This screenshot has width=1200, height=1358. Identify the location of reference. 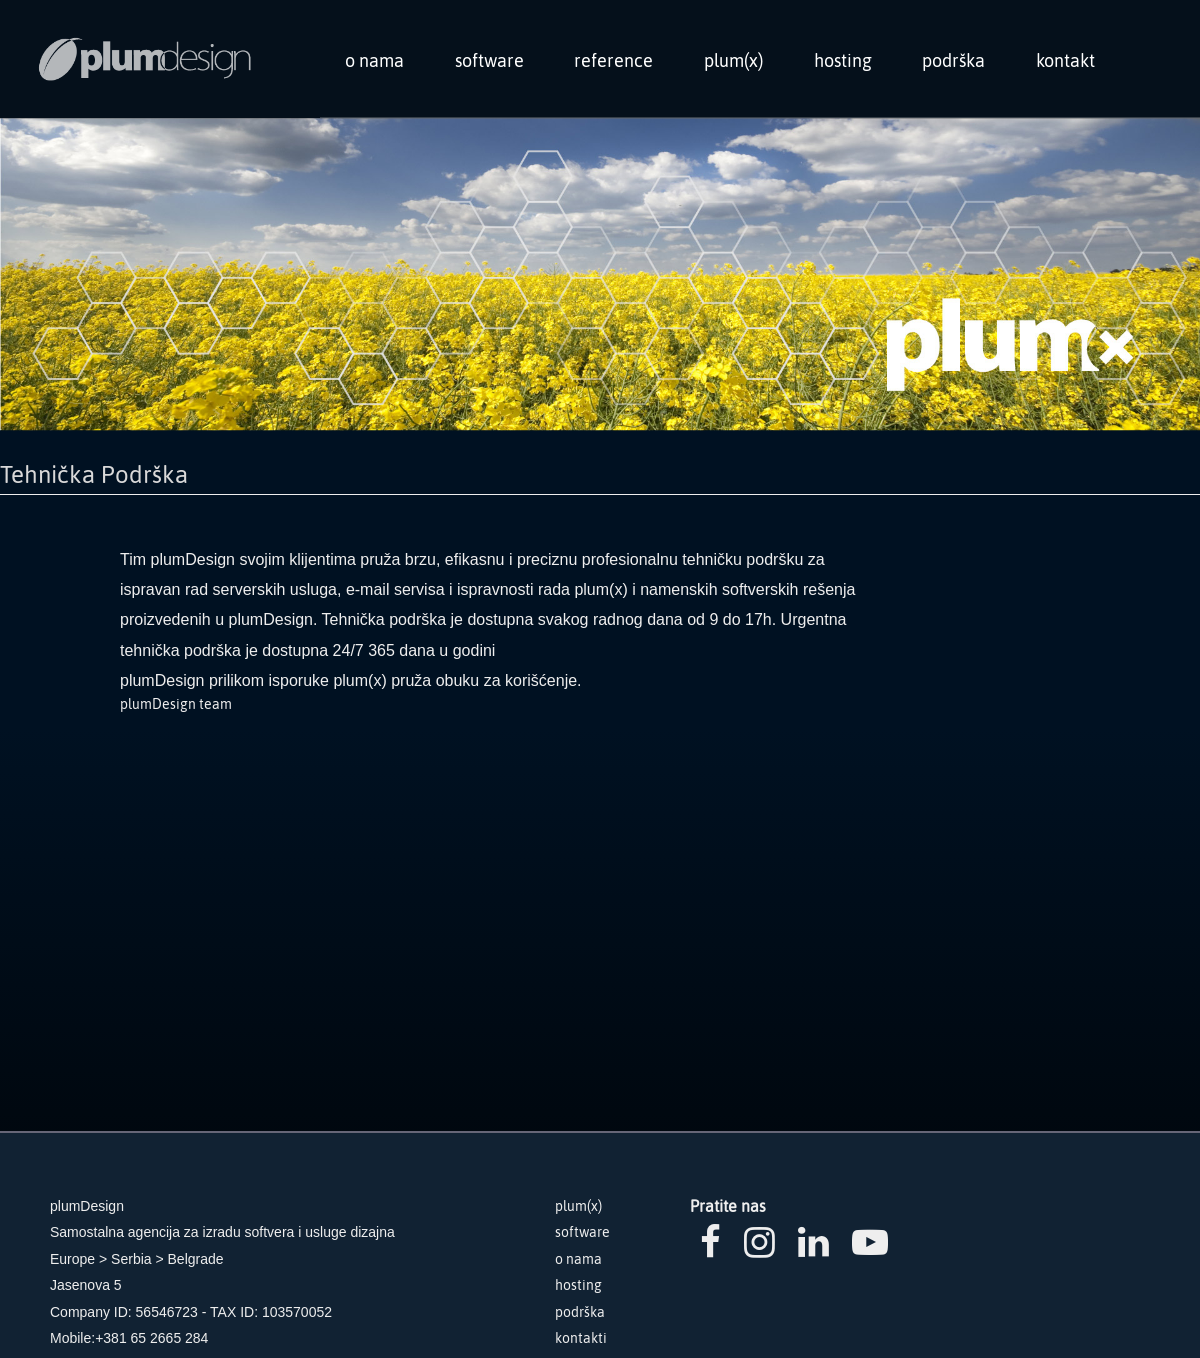
(613, 60).